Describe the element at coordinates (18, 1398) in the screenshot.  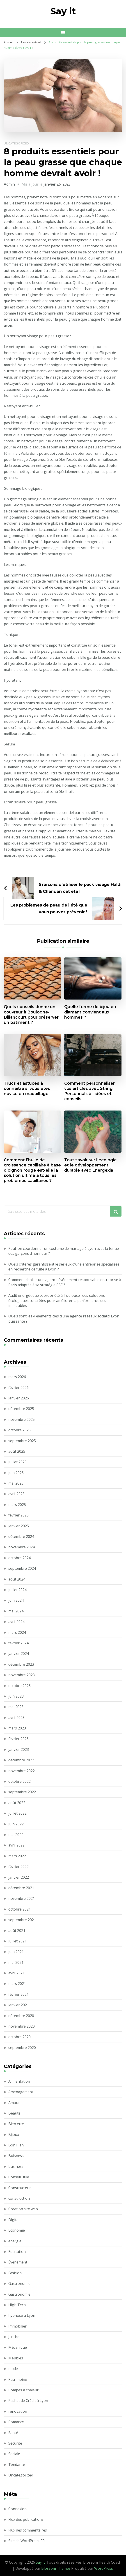
I see `janvier 2026` at that location.